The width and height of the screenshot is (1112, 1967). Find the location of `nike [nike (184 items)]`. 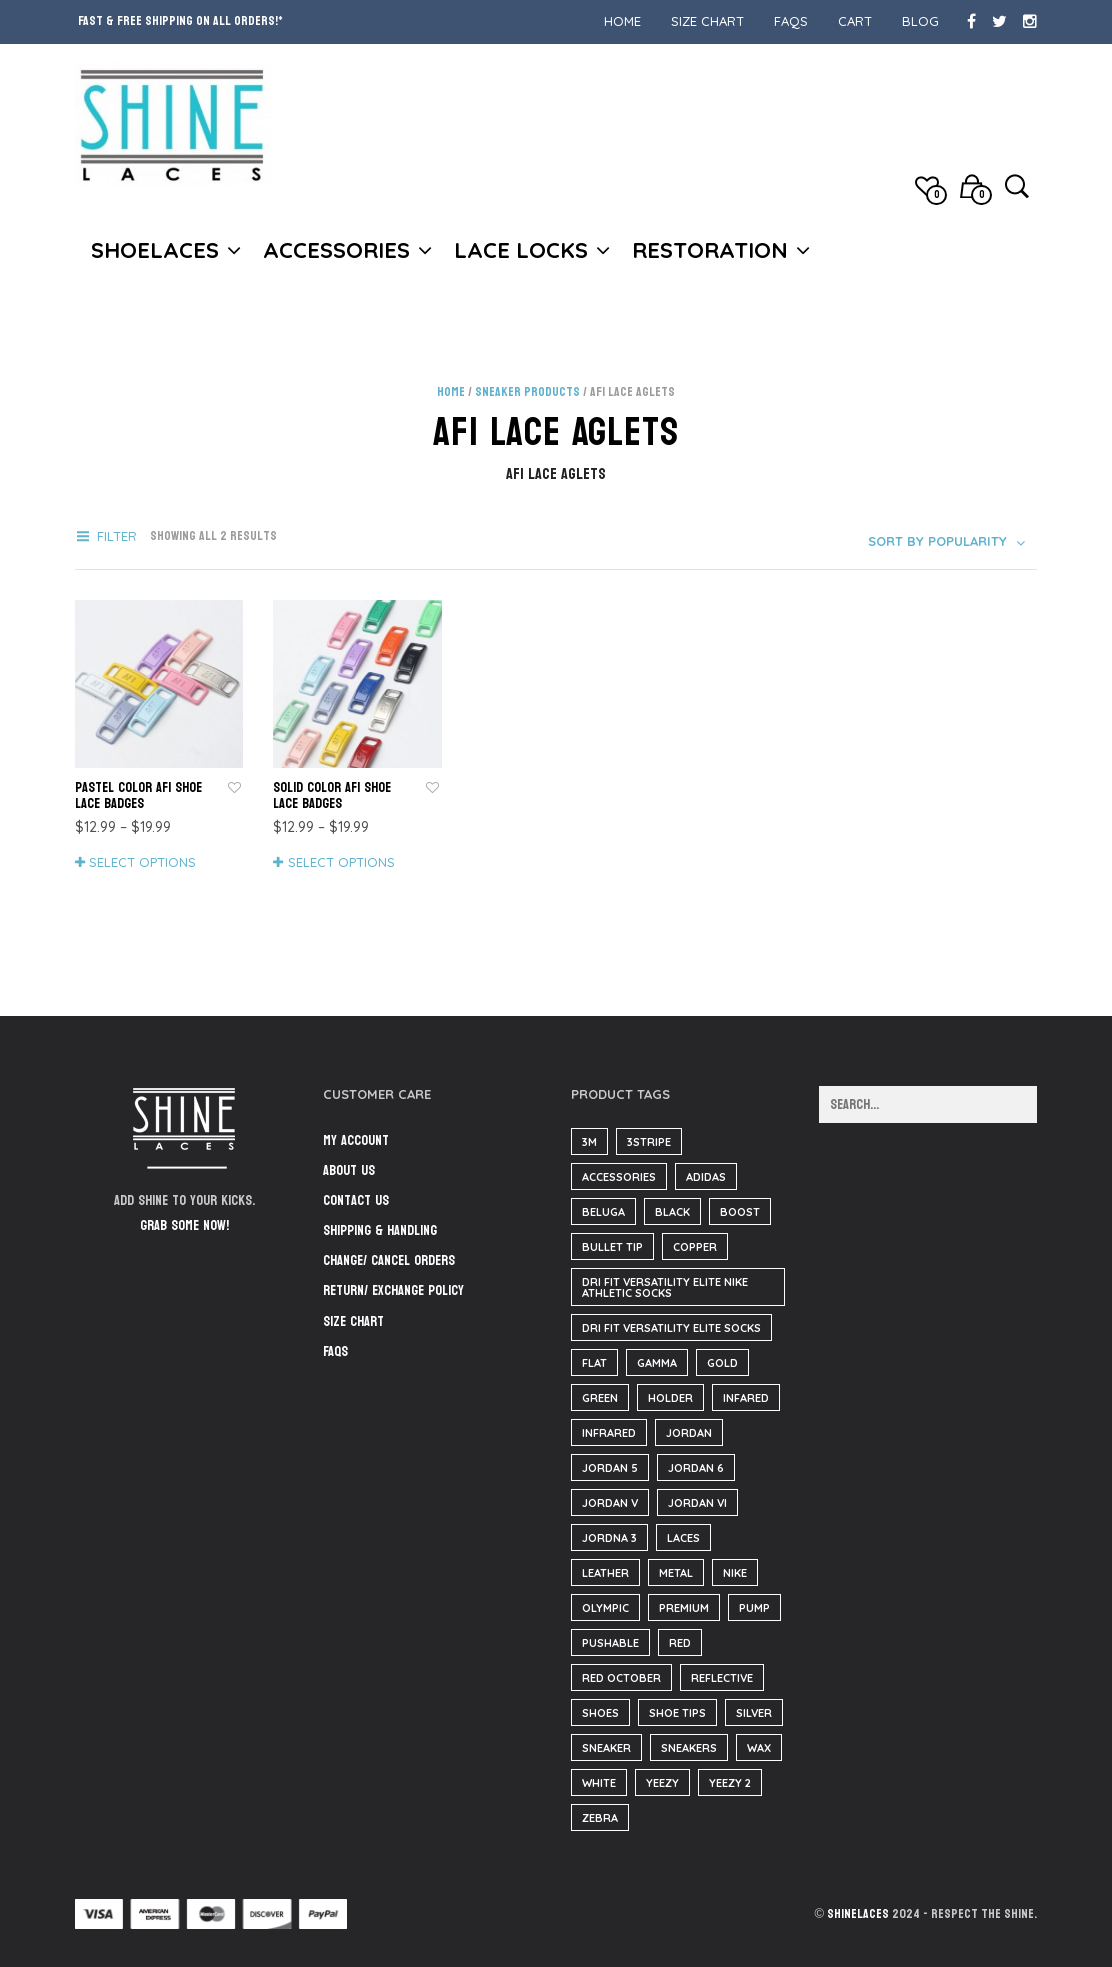

nike [nike (184 items)] is located at coordinates (735, 1573).